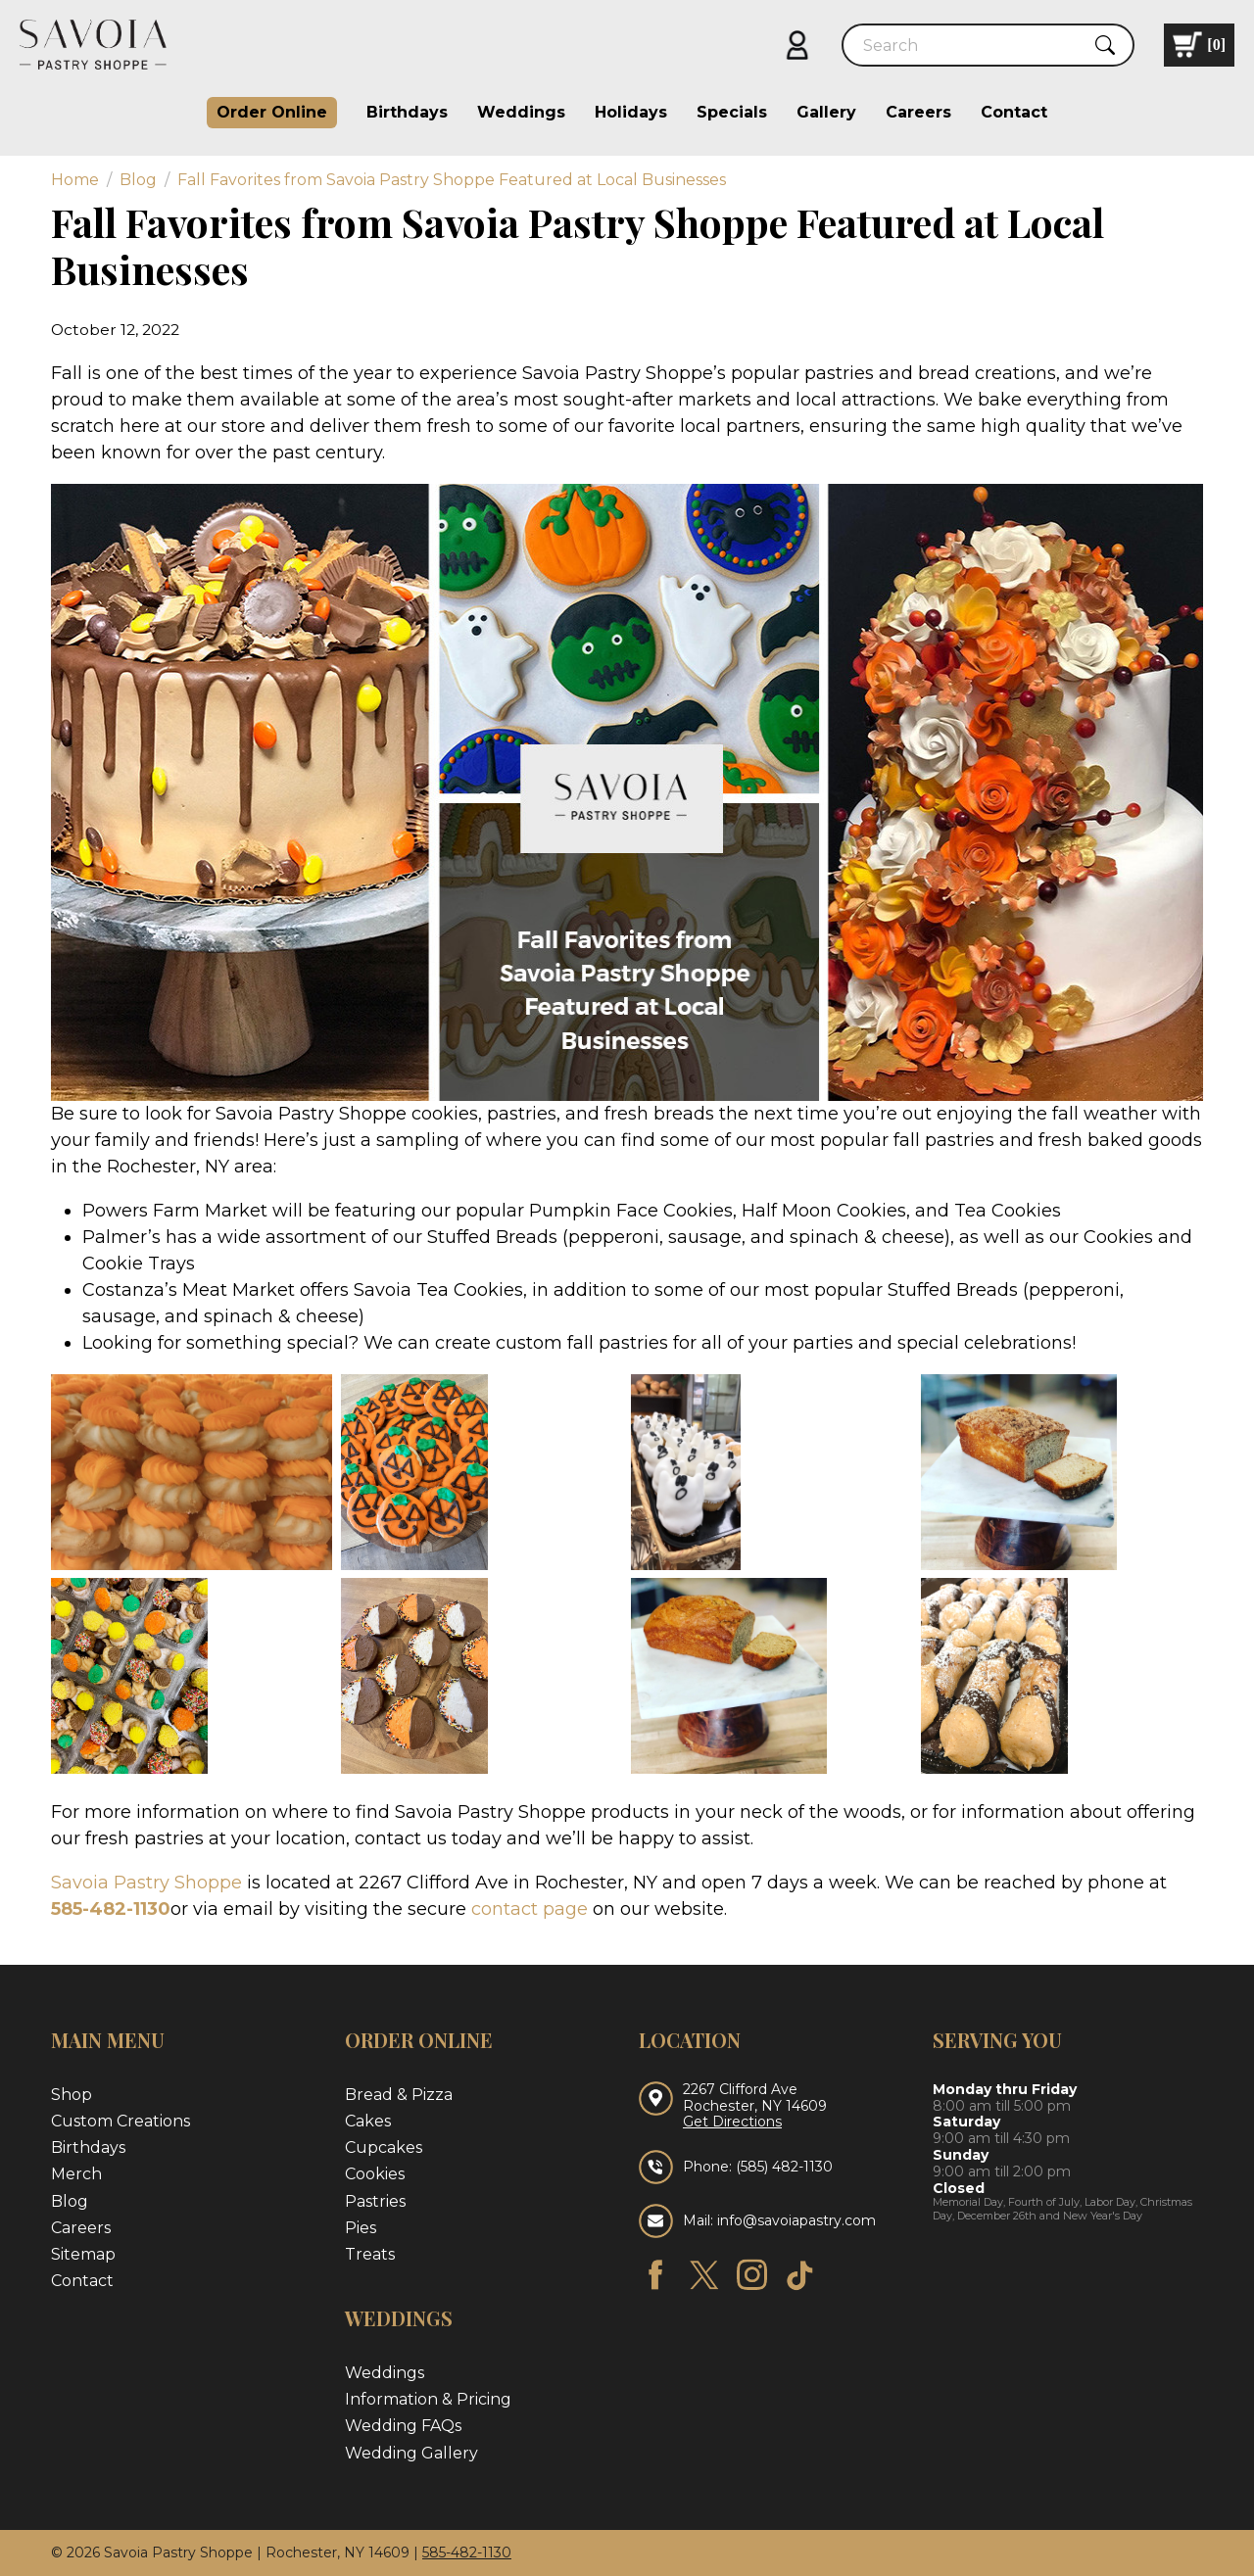 Image resolution: width=1254 pixels, height=2576 pixels. Describe the element at coordinates (272, 112) in the screenshot. I see `Order Online` at that location.